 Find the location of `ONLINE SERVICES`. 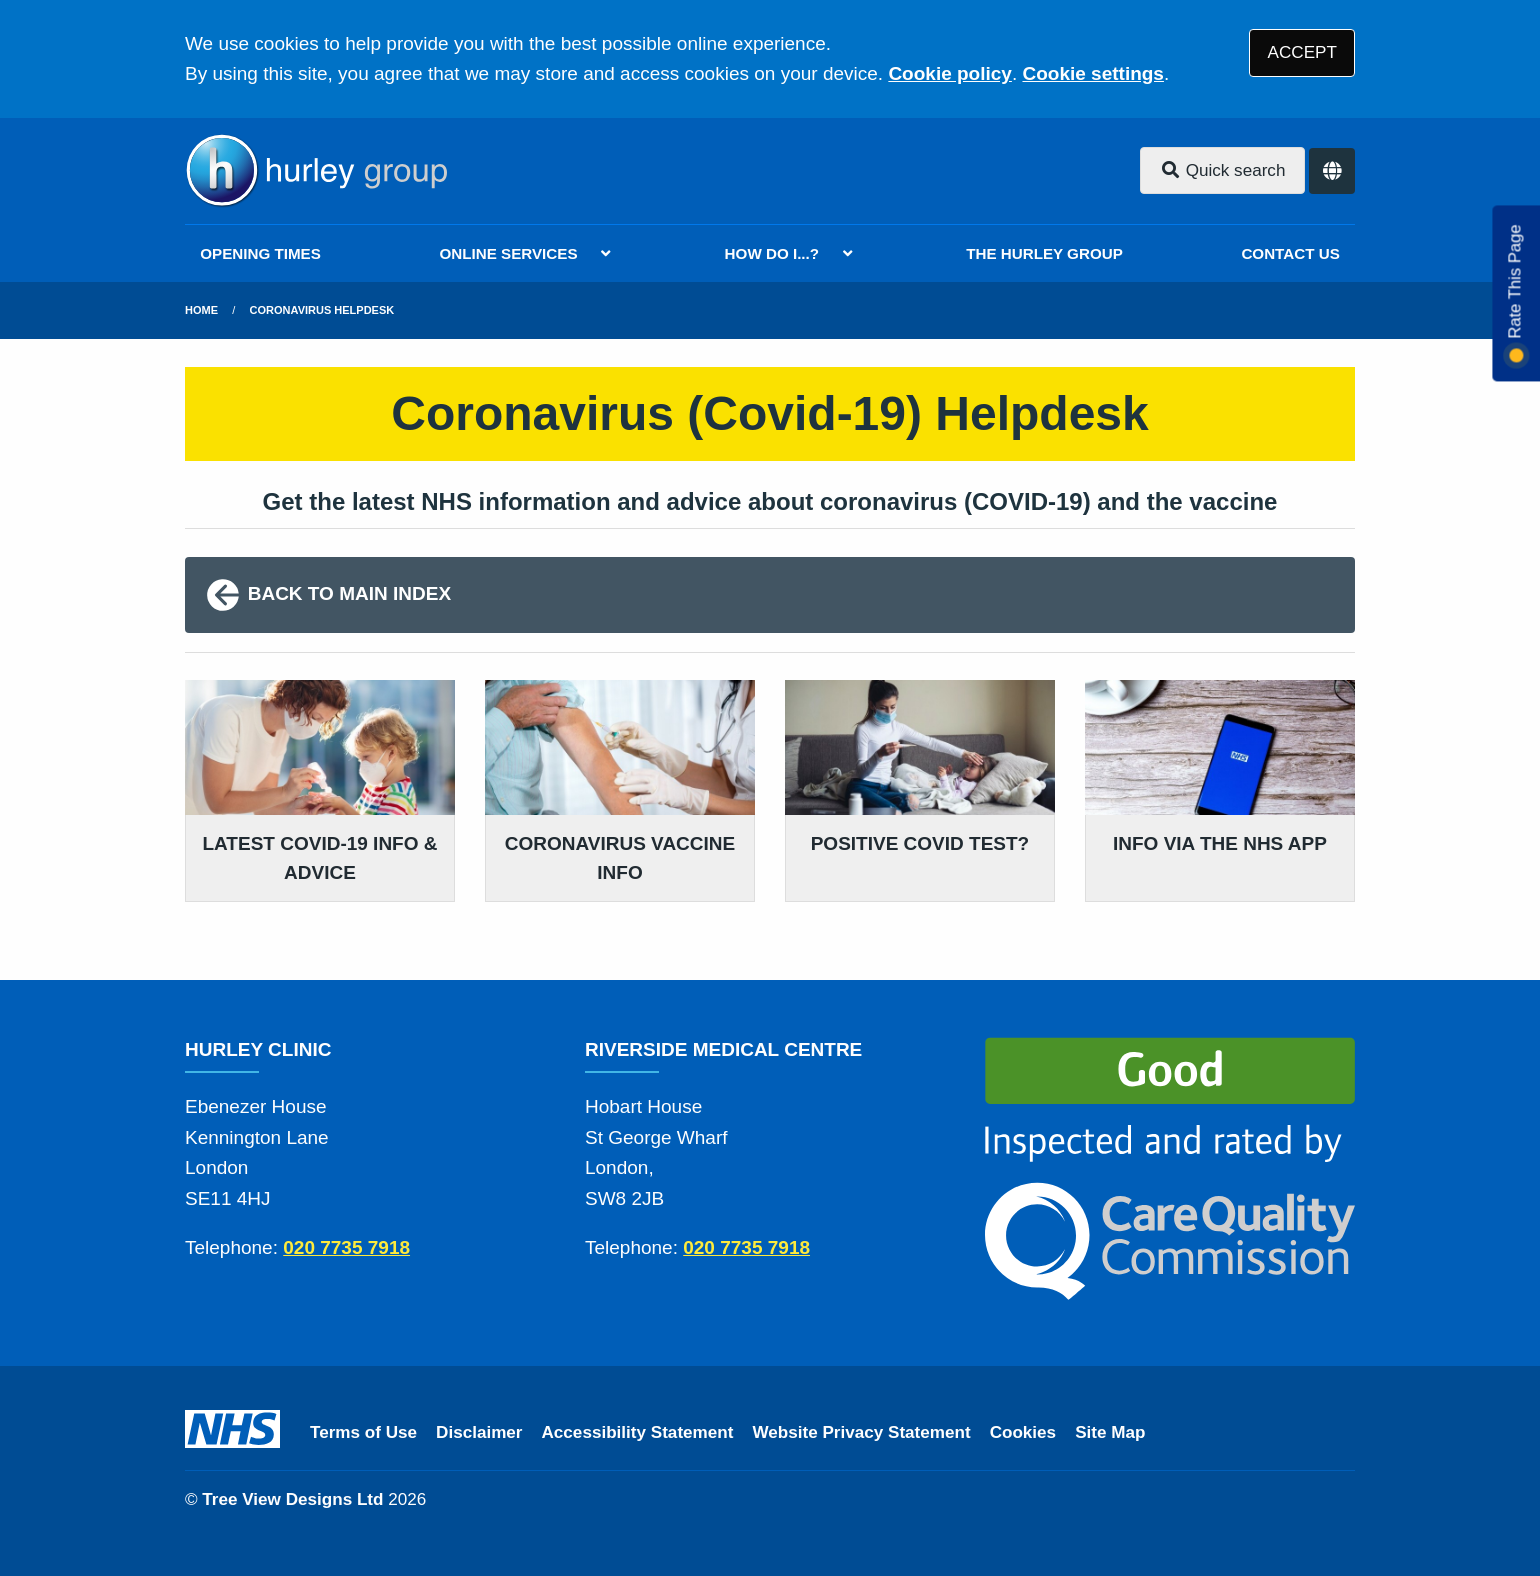

ONLINE SERVICES is located at coordinates (508, 253).